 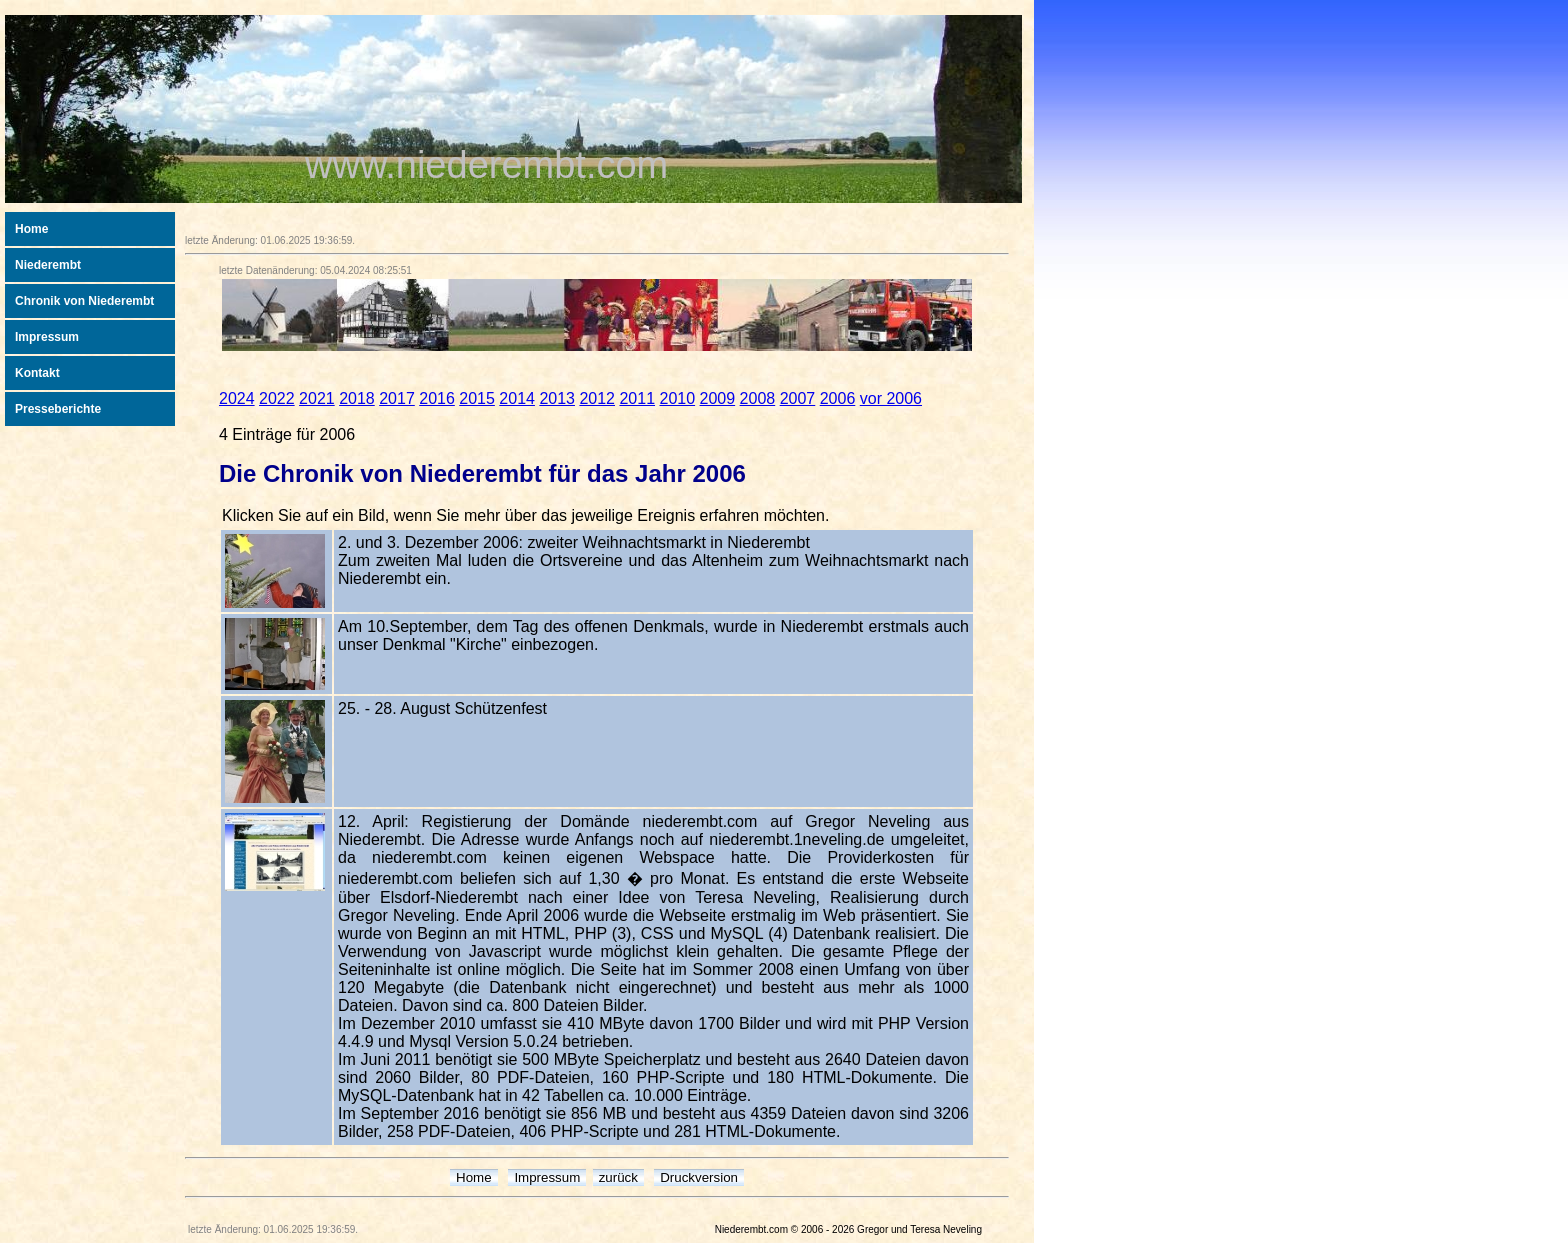 I want to click on 2008, so click(x=758, y=398).